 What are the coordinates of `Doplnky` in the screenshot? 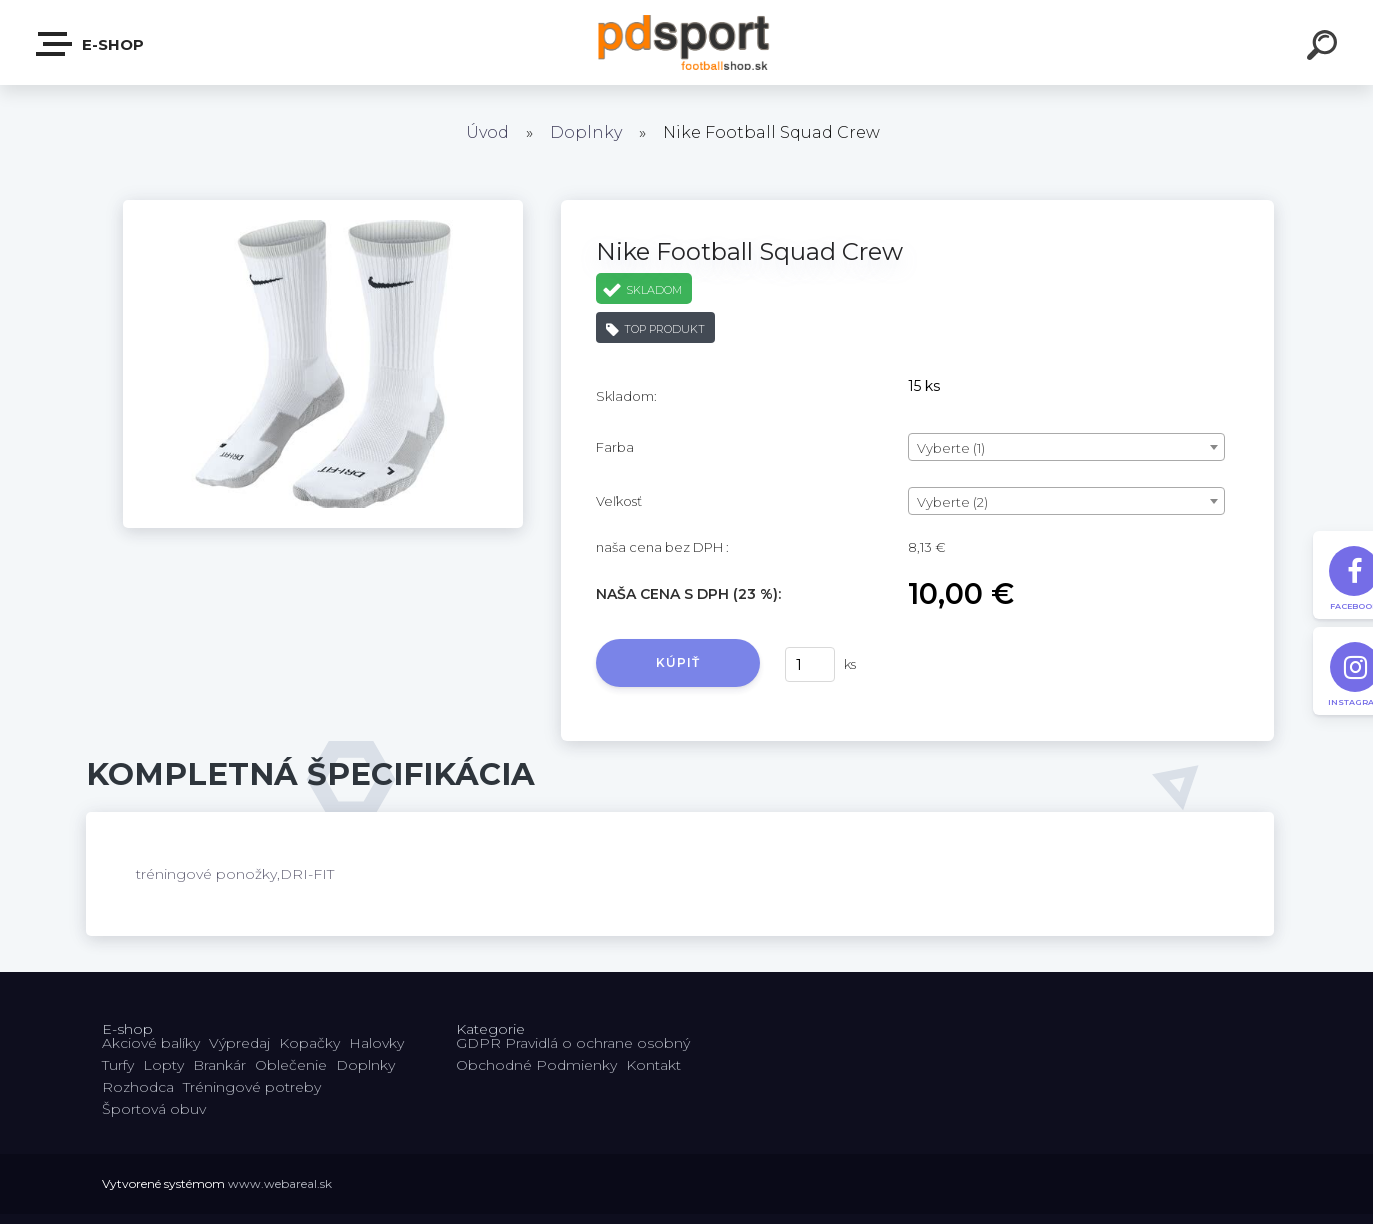 It's located at (586, 132).